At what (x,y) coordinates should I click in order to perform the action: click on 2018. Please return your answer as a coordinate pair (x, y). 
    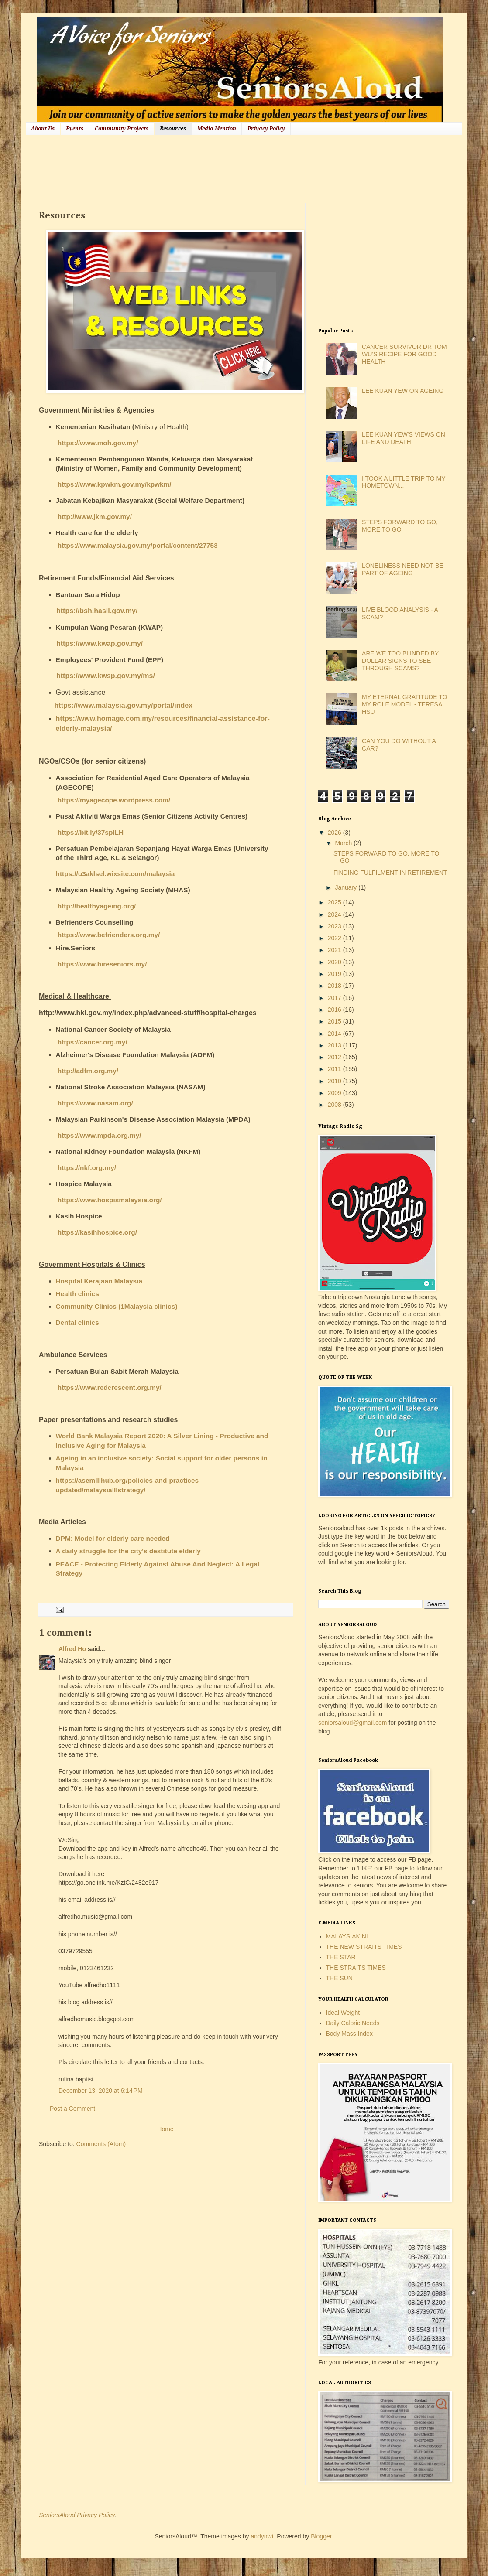
    Looking at the image, I should click on (335, 985).